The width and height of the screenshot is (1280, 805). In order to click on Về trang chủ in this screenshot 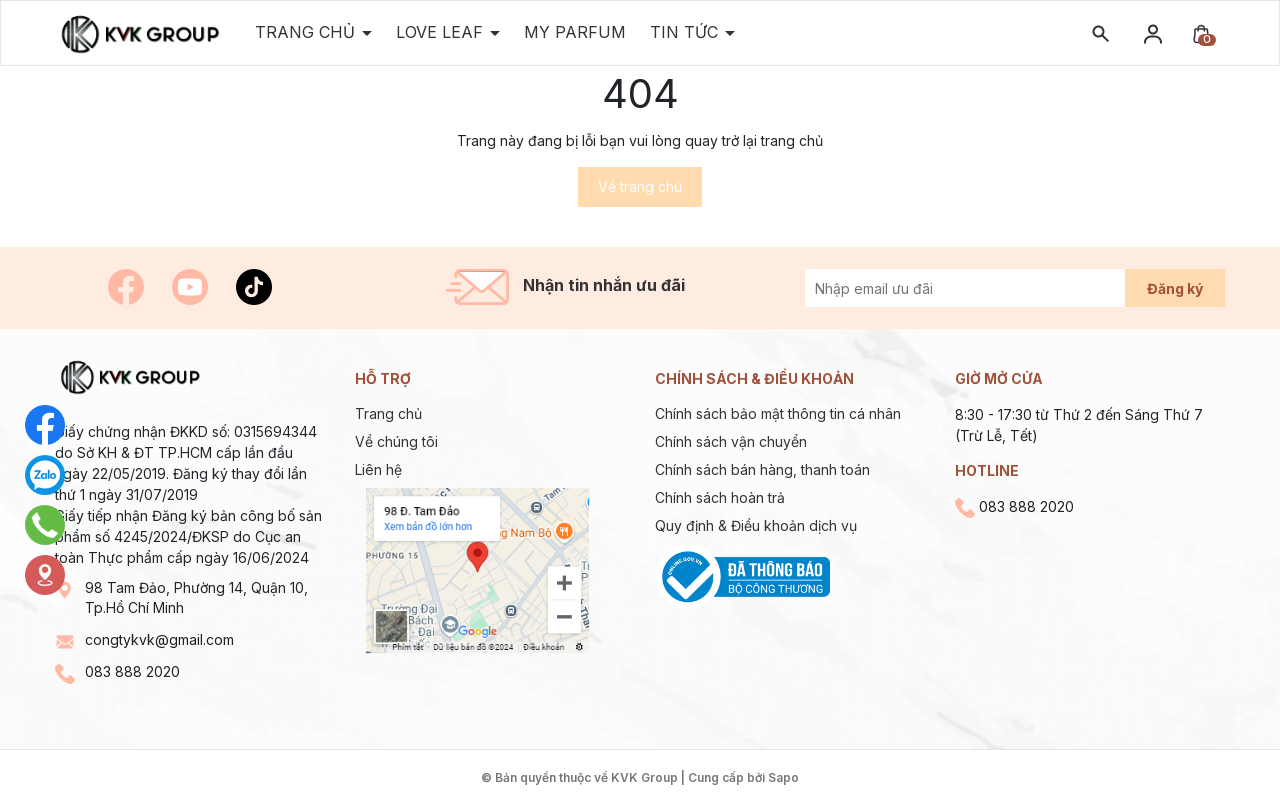, I will do `click(640, 186)`.